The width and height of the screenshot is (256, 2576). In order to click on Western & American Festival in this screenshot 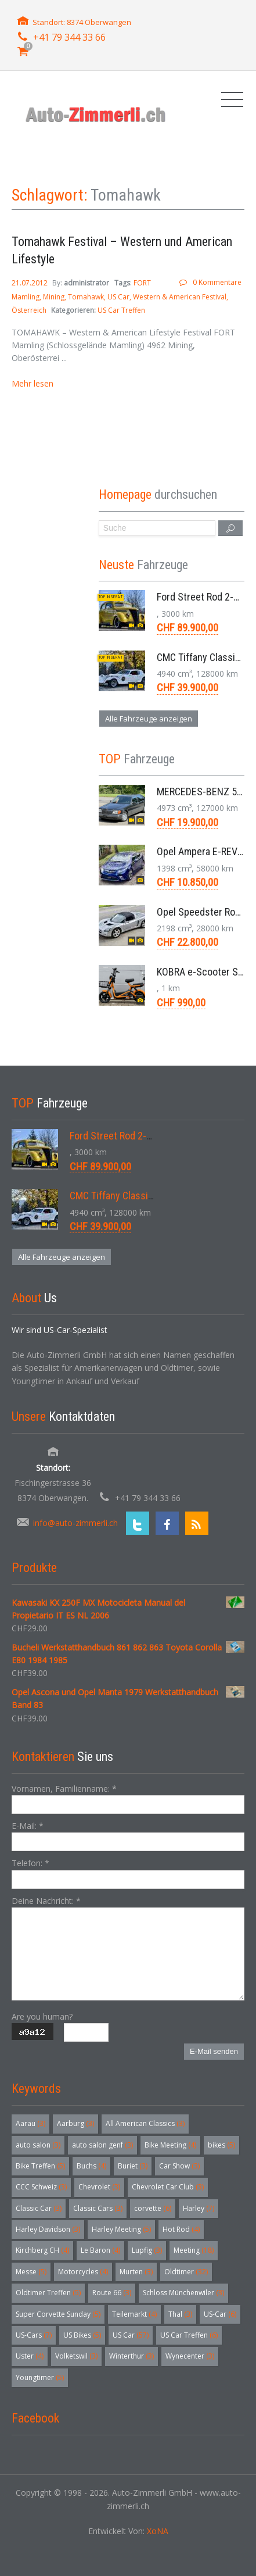, I will do `click(179, 297)`.